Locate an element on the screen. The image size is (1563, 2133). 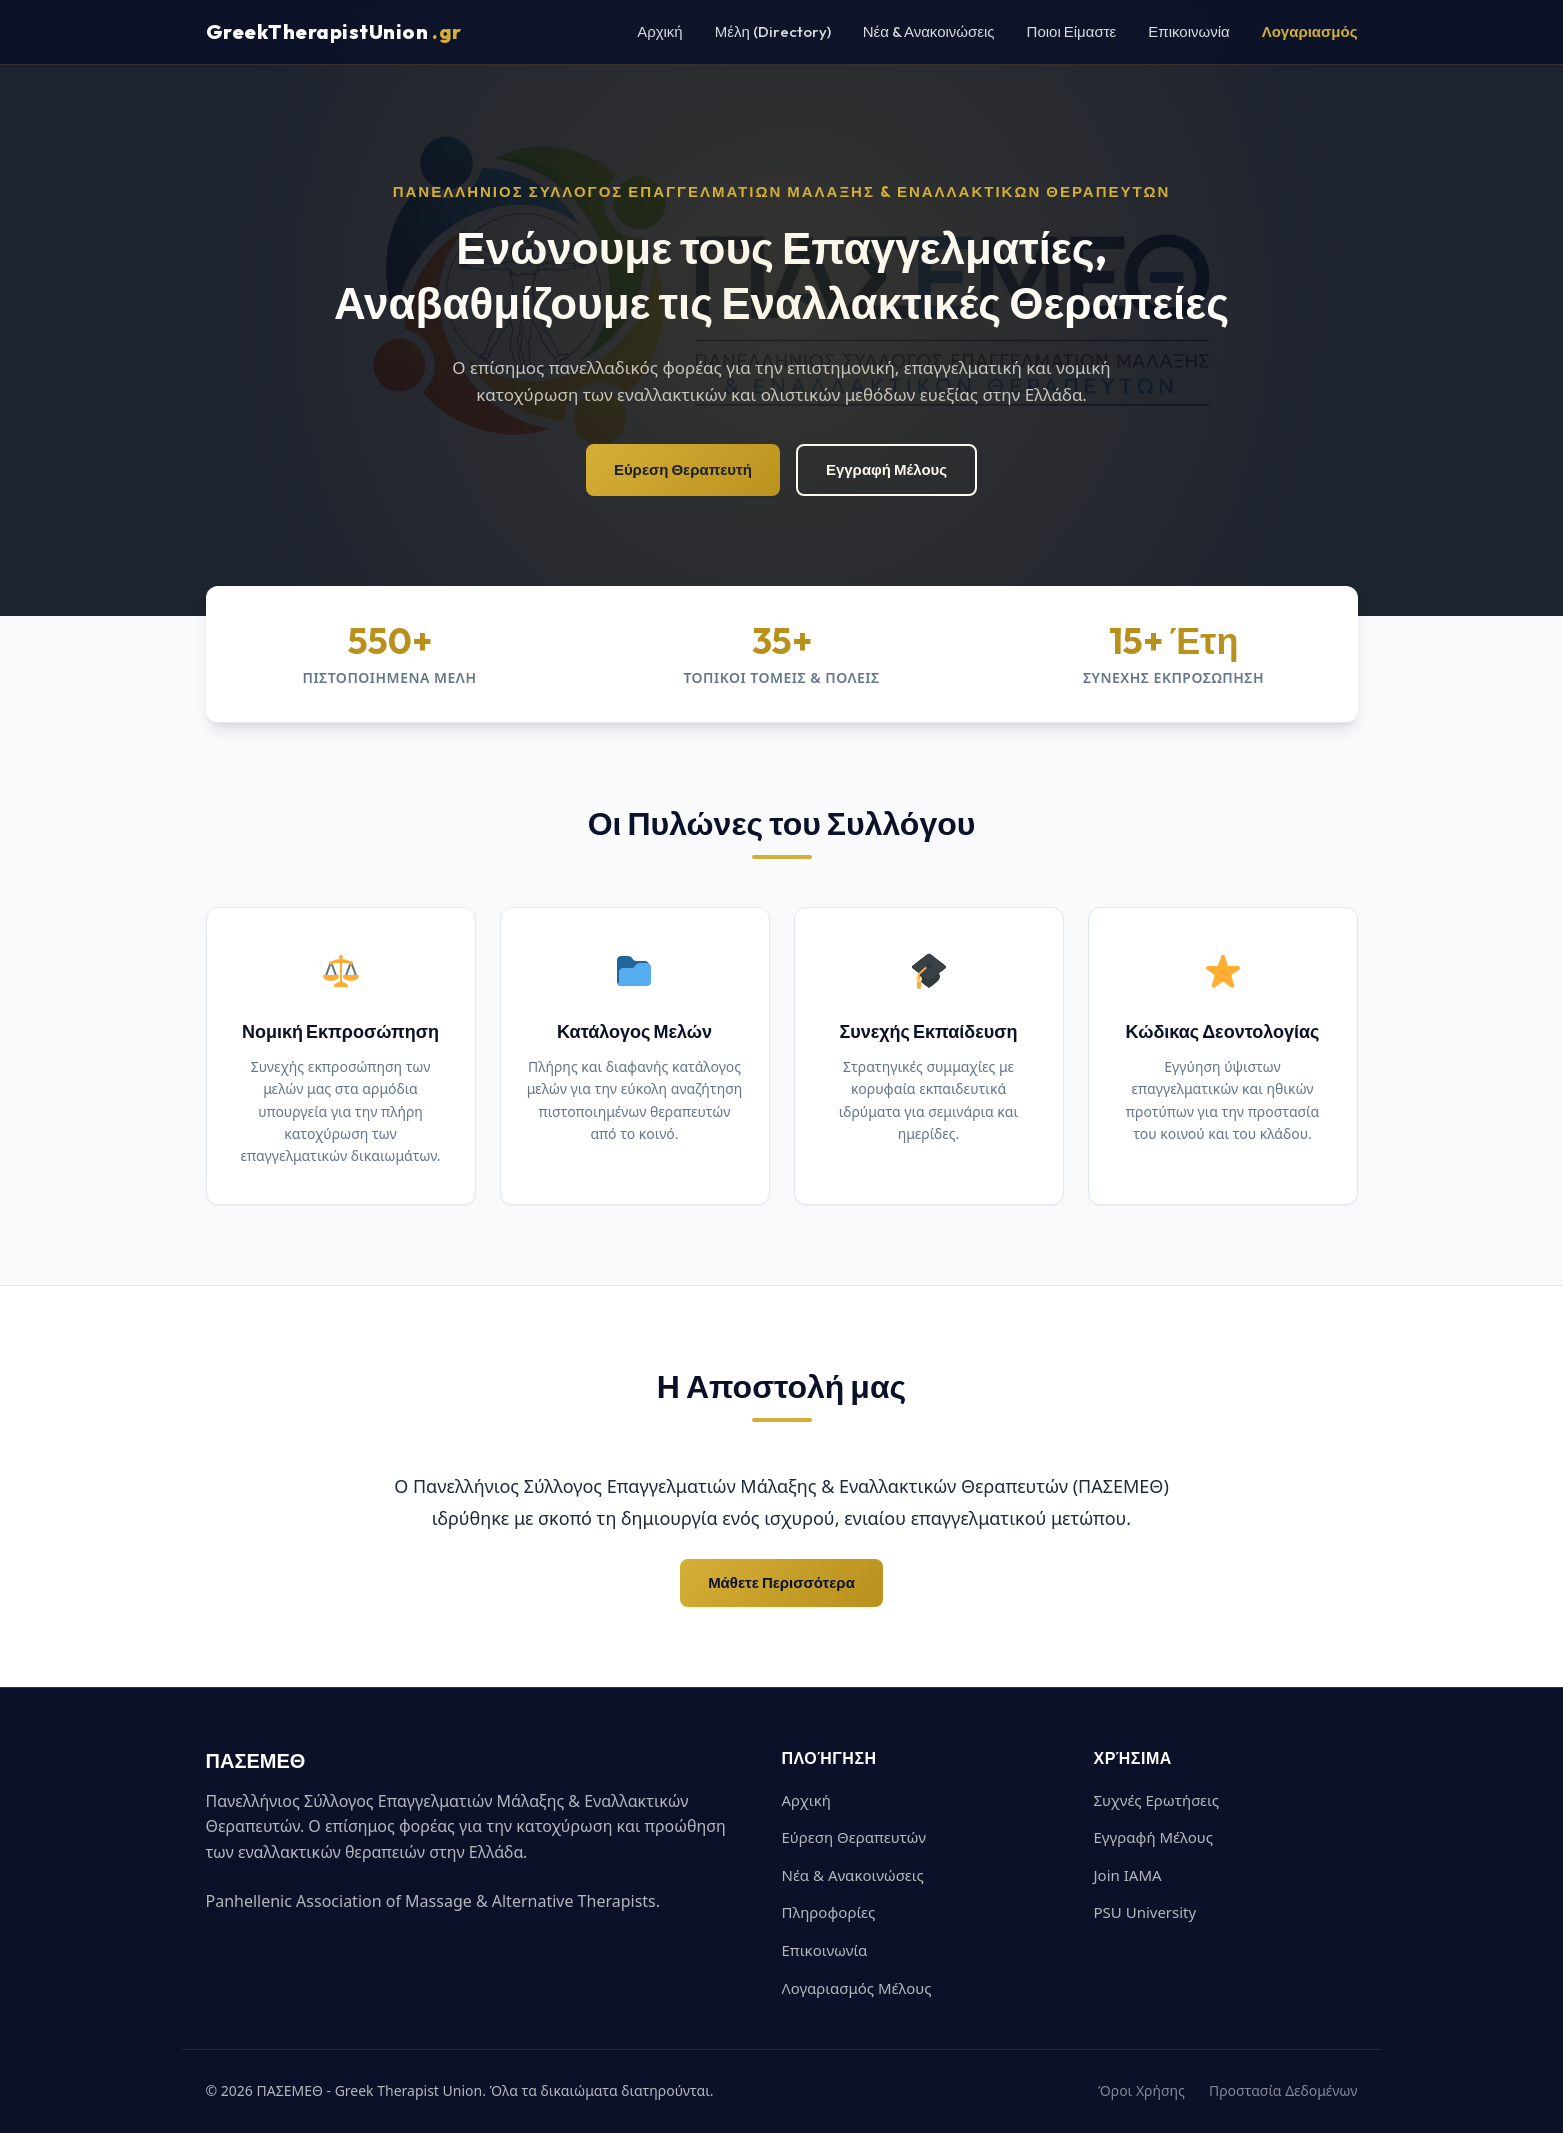
Join IAMA is located at coordinates (1128, 1875).